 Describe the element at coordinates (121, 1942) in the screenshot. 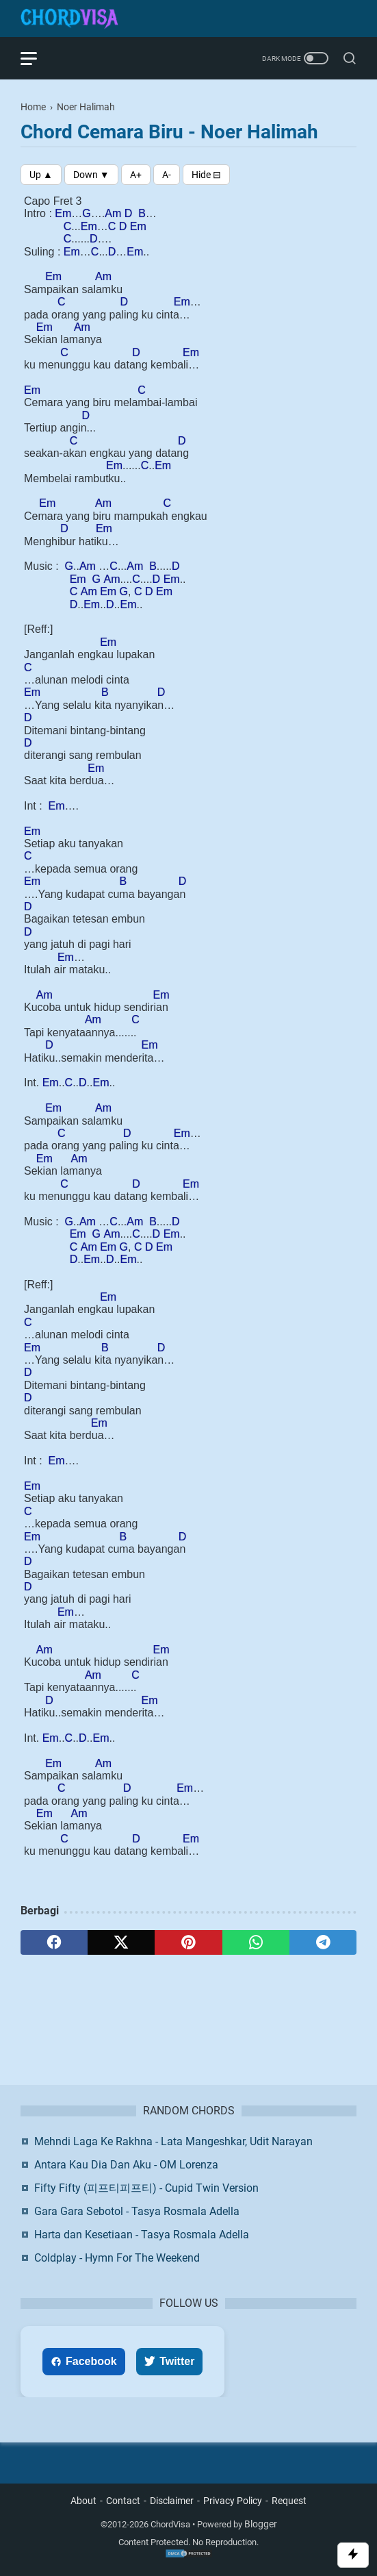

I see `[twitter]` at that location.